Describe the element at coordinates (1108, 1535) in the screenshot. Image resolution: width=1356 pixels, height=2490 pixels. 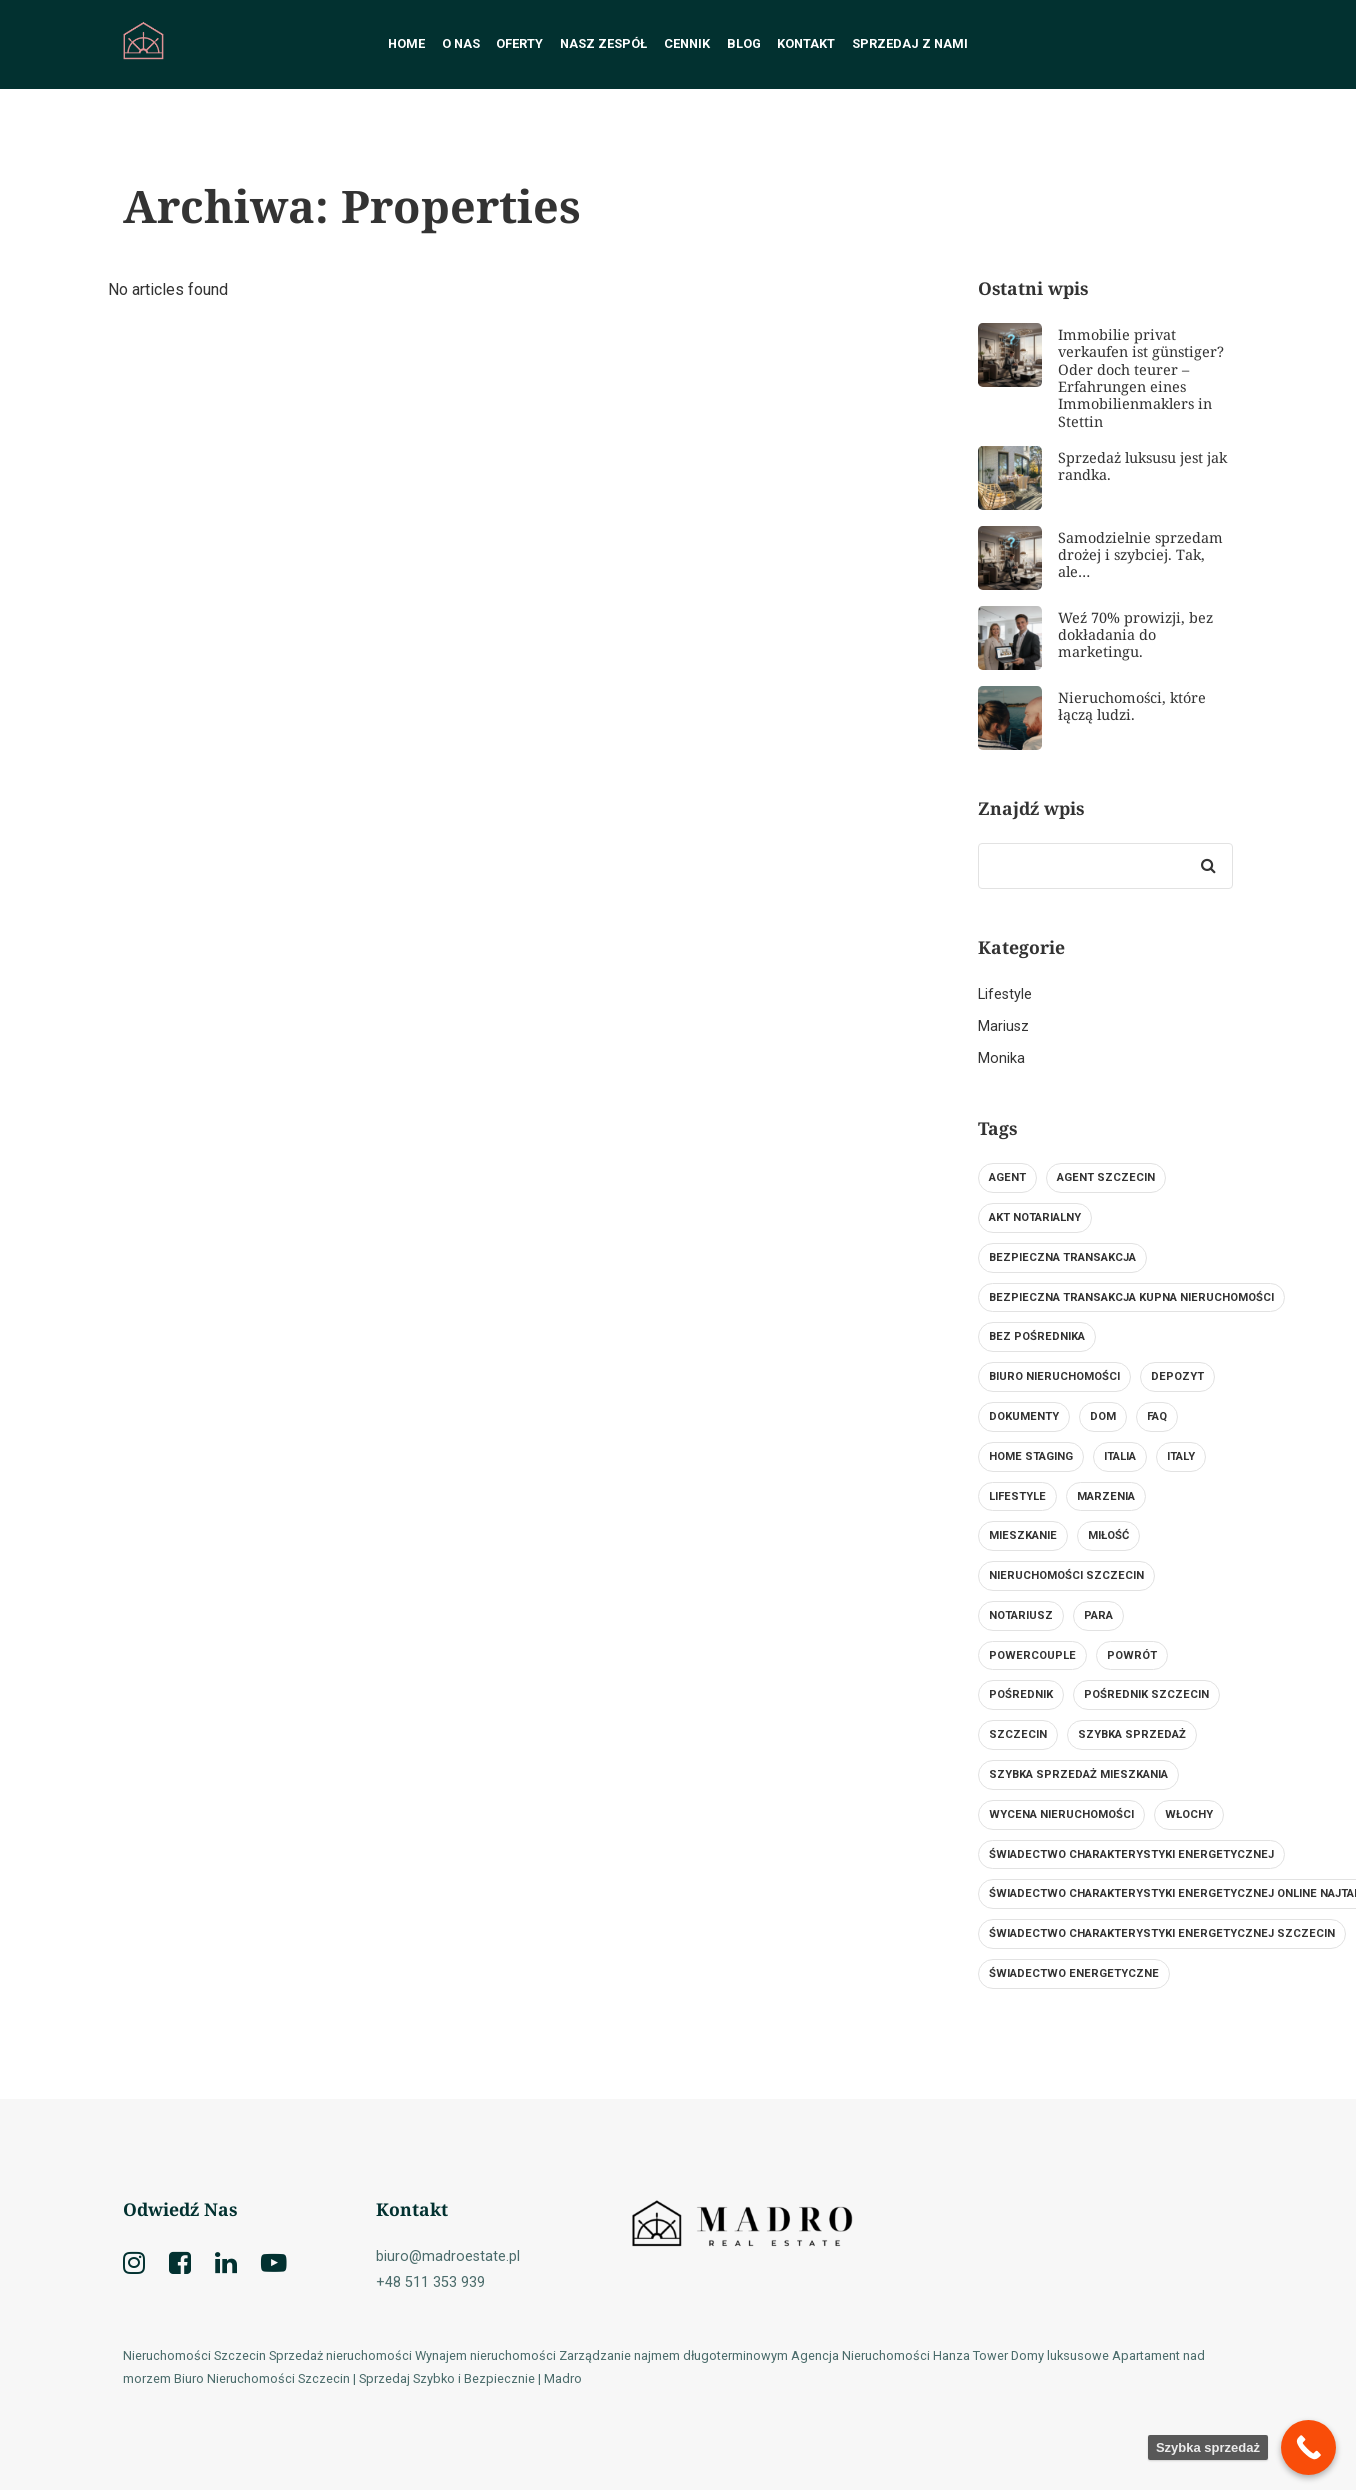
I see `miłość [miłość (1 element)]` at that location.